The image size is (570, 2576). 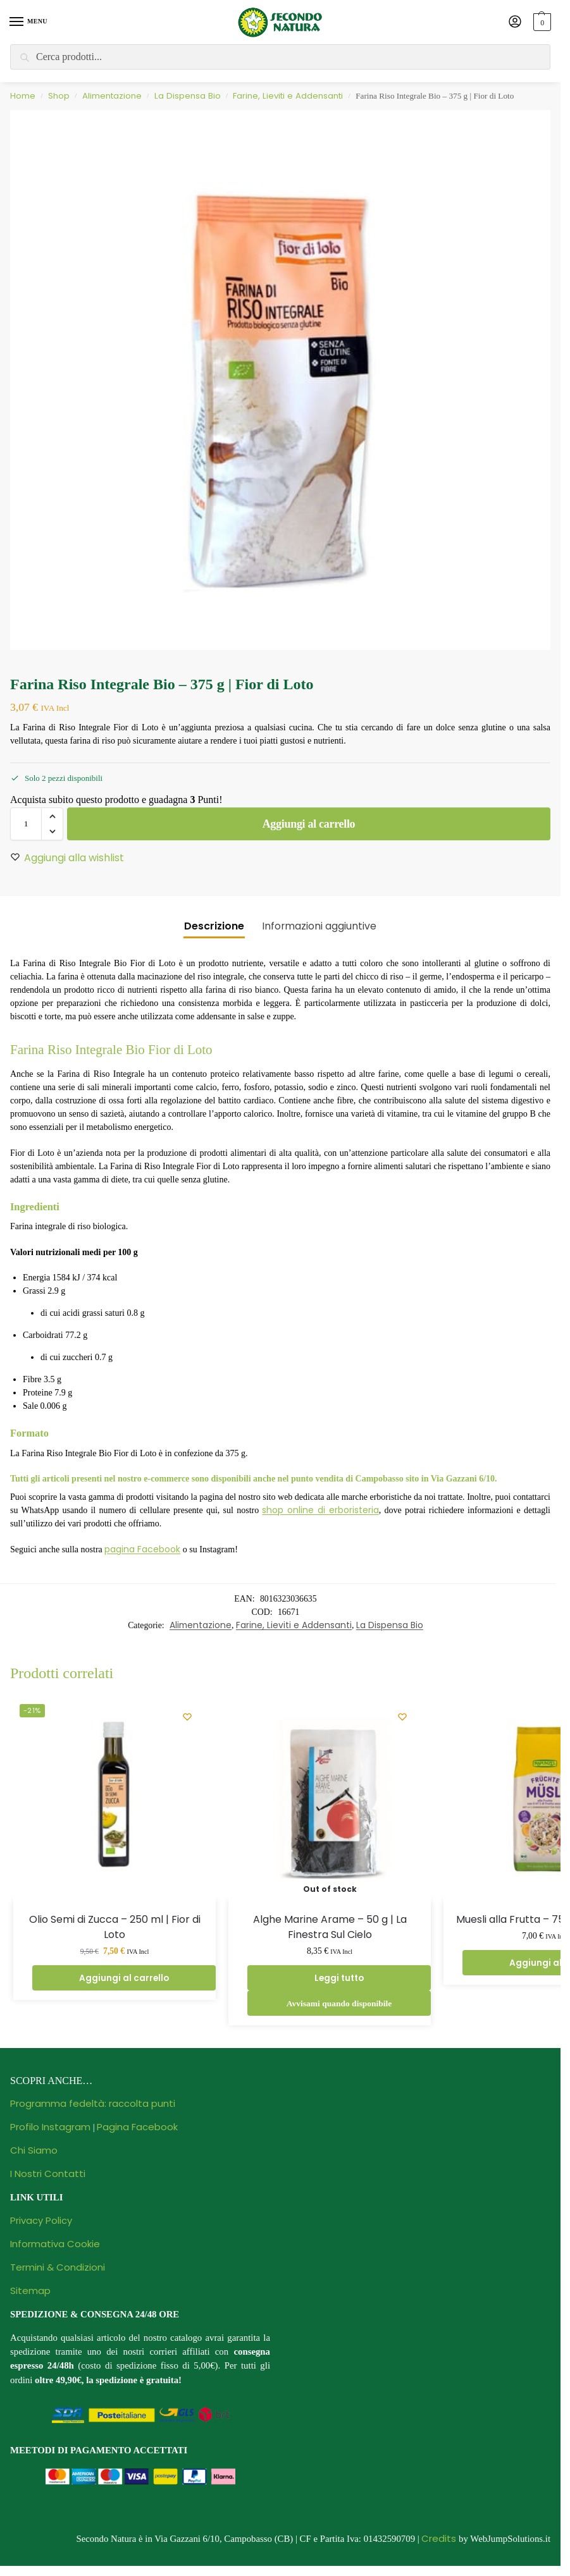 What do you see at coordinates (124, 1978) in the screenshot?
I see `Aggiungi al carrello [Aggiungi al carrello: "Olio Semi di Zucca - 250 ml | Fior di Loto"]` at bounding box center [124, 1978].